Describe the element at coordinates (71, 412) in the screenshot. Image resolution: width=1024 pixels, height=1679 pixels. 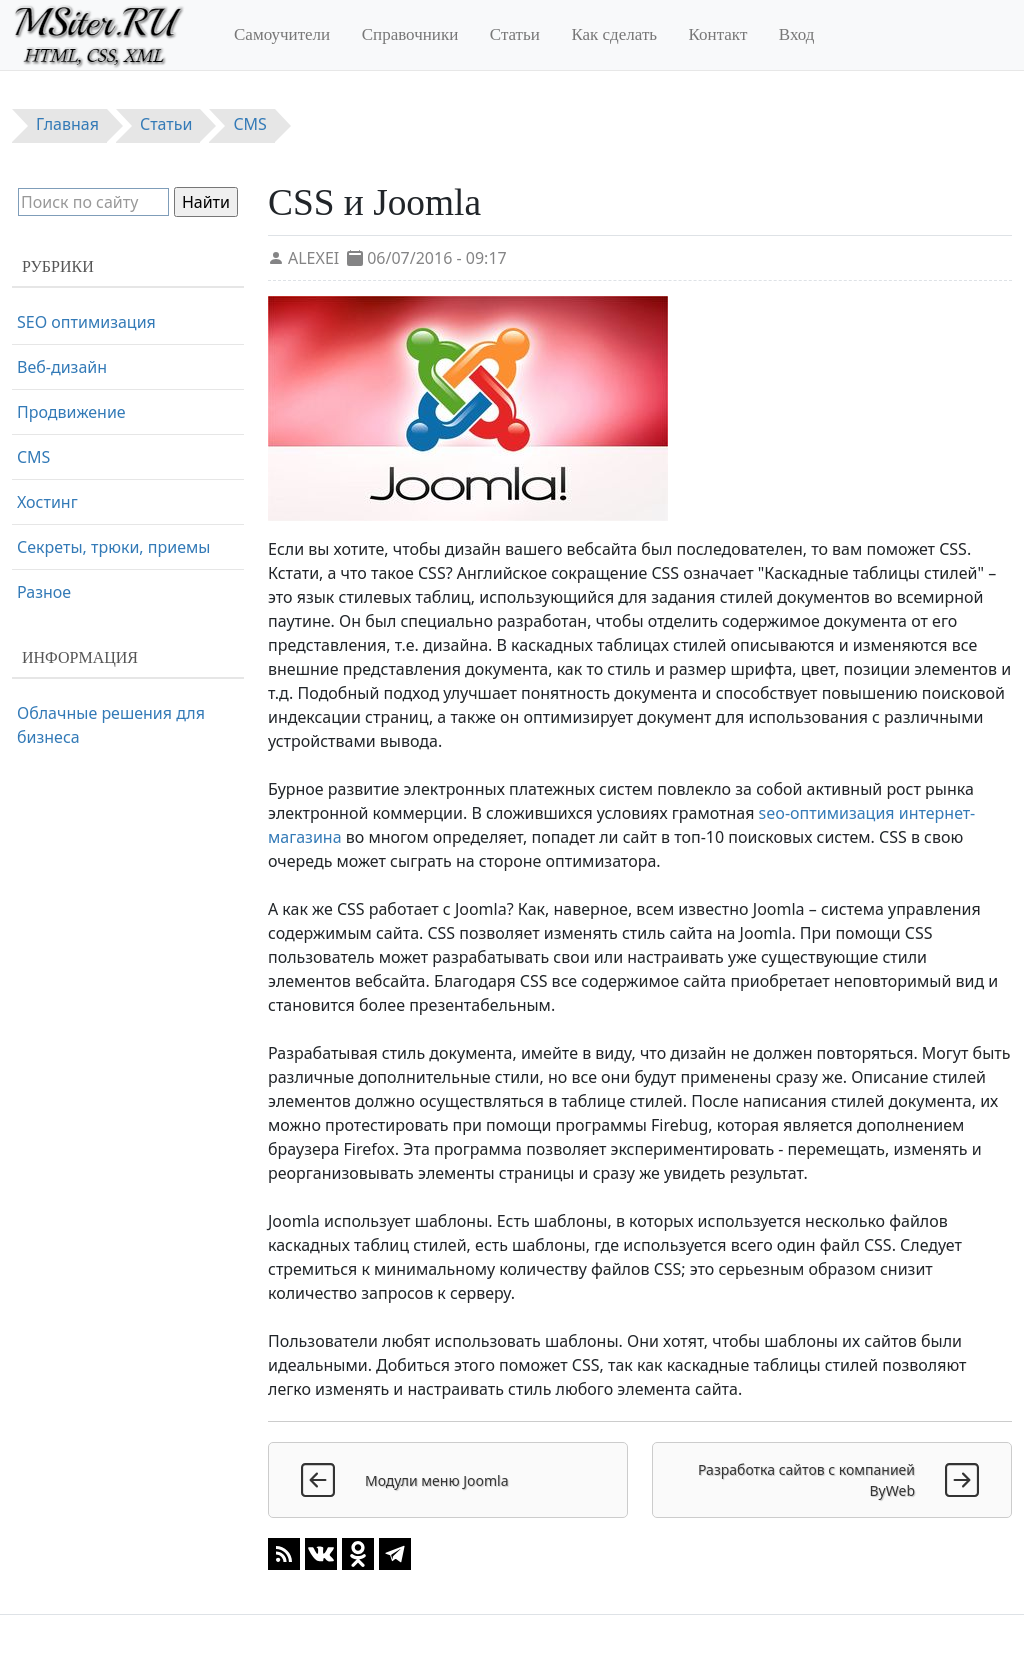
I see `Продвижение` at that location.